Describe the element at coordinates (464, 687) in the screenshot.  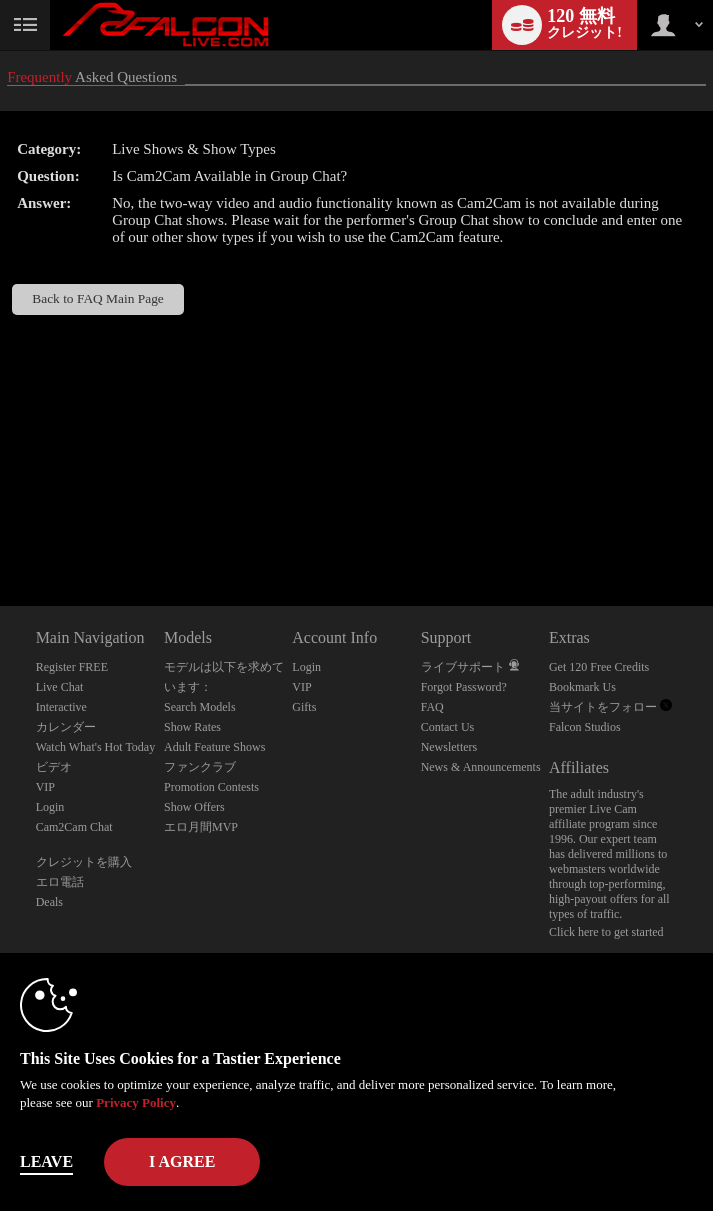
I see `Forgot Password?` at that location.